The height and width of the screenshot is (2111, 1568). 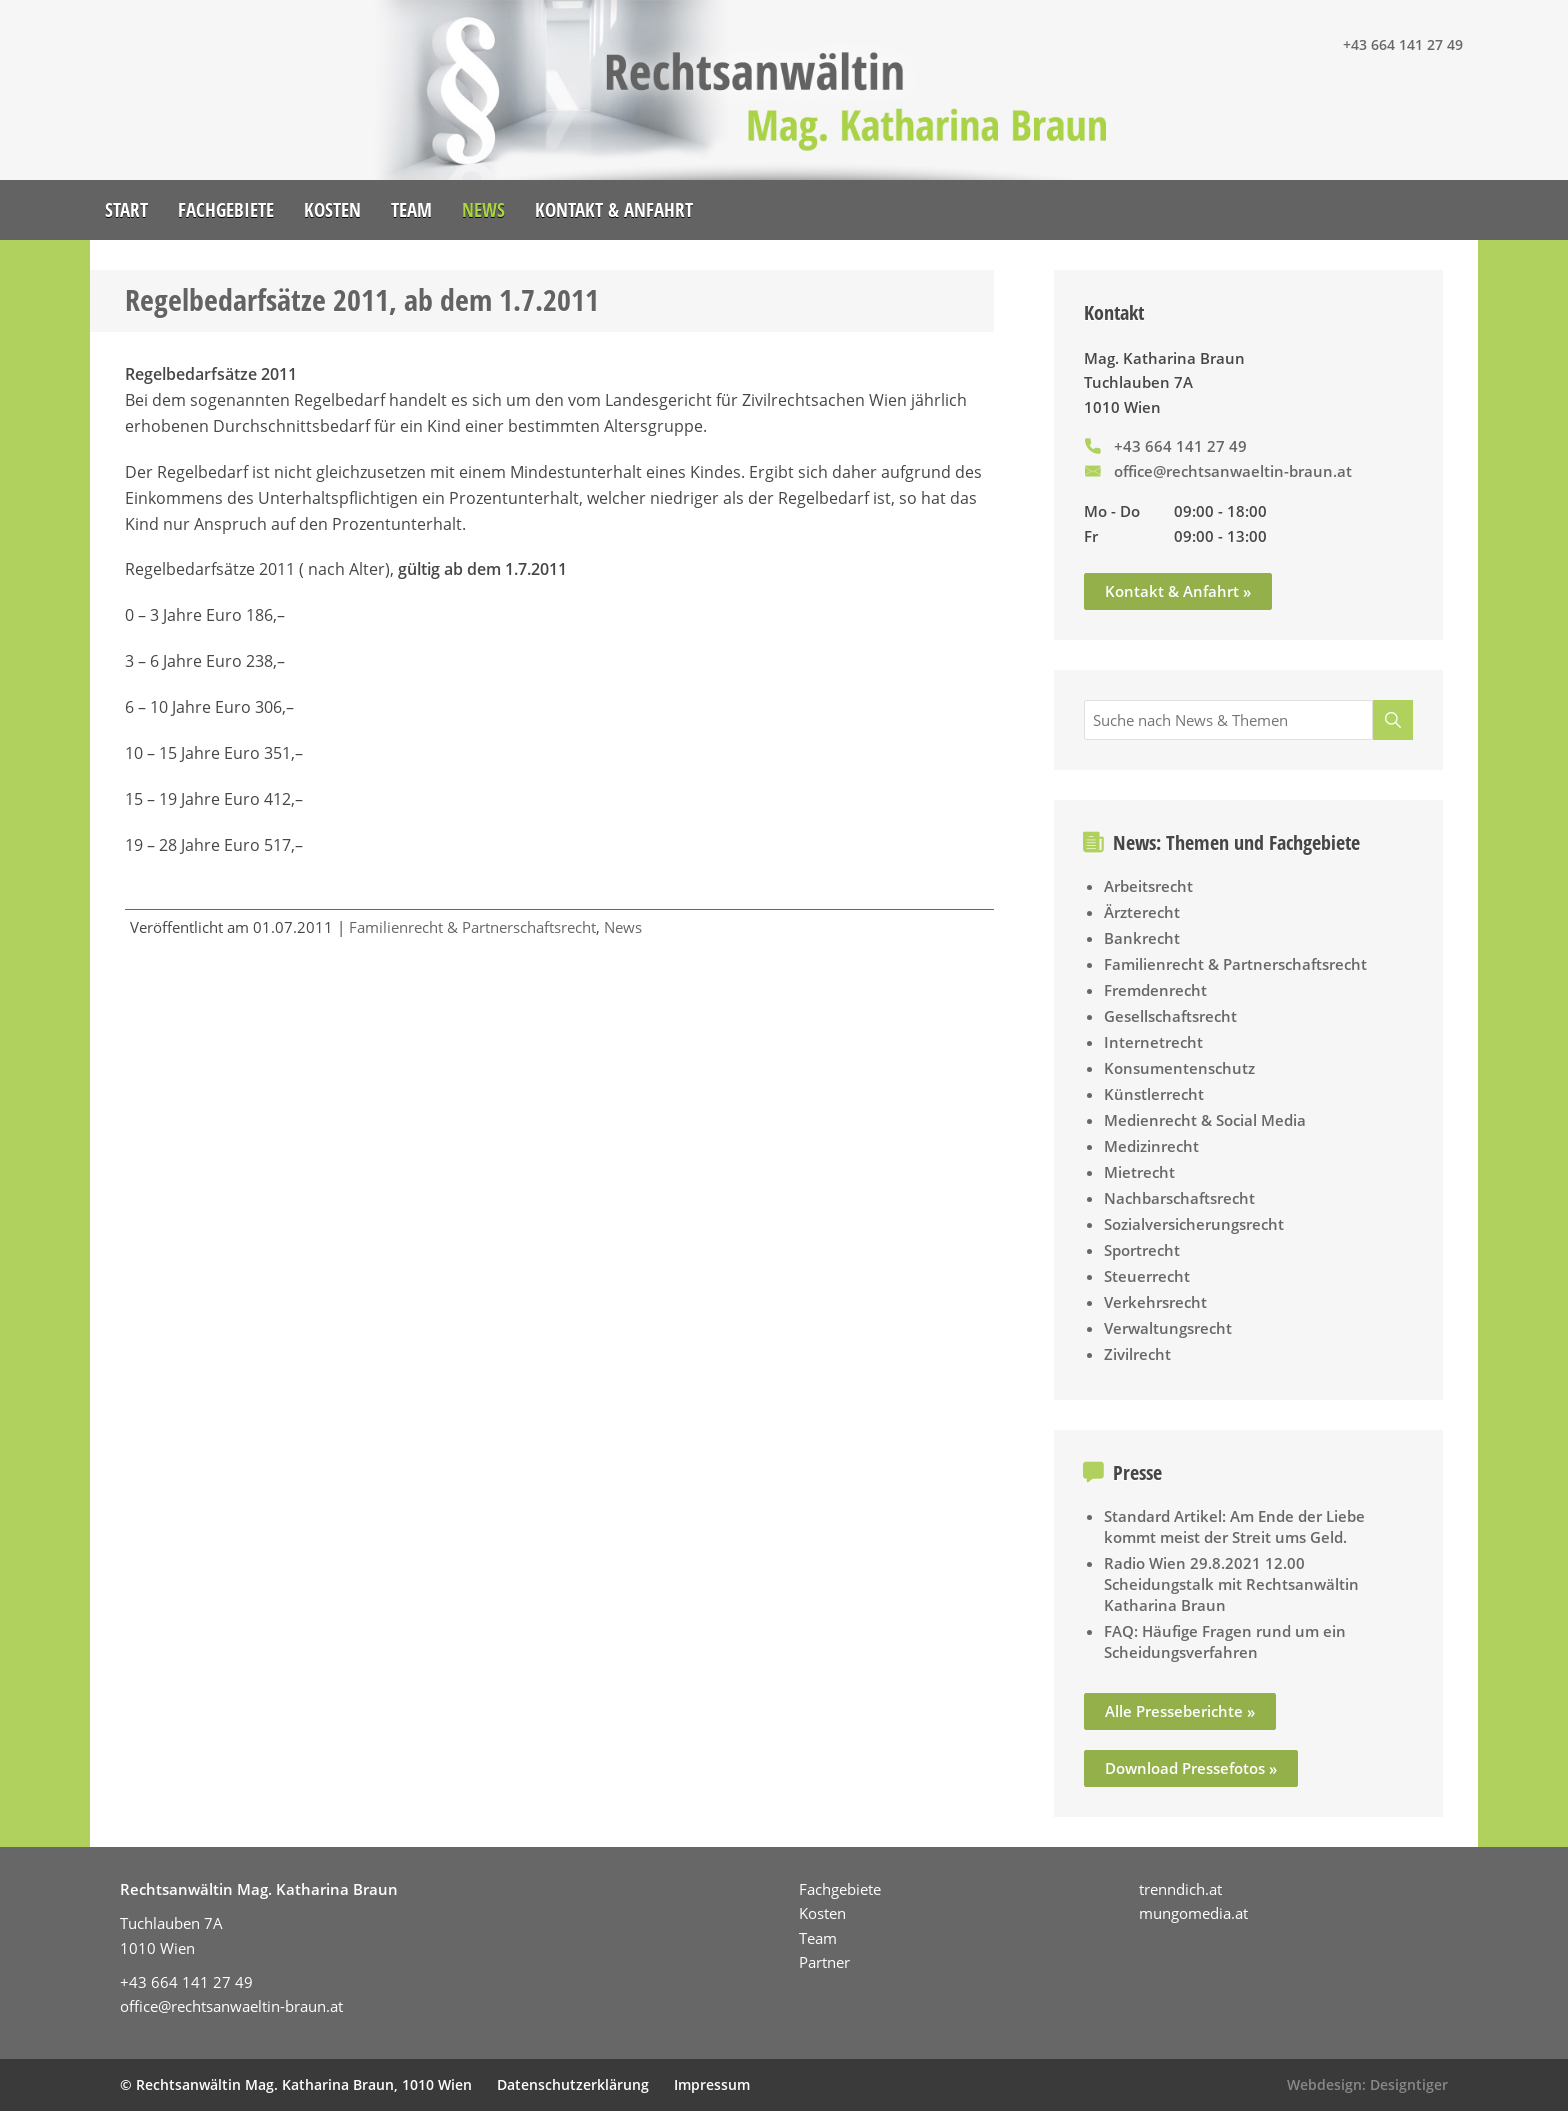 I want to click on News, so click(x=483, y=210).